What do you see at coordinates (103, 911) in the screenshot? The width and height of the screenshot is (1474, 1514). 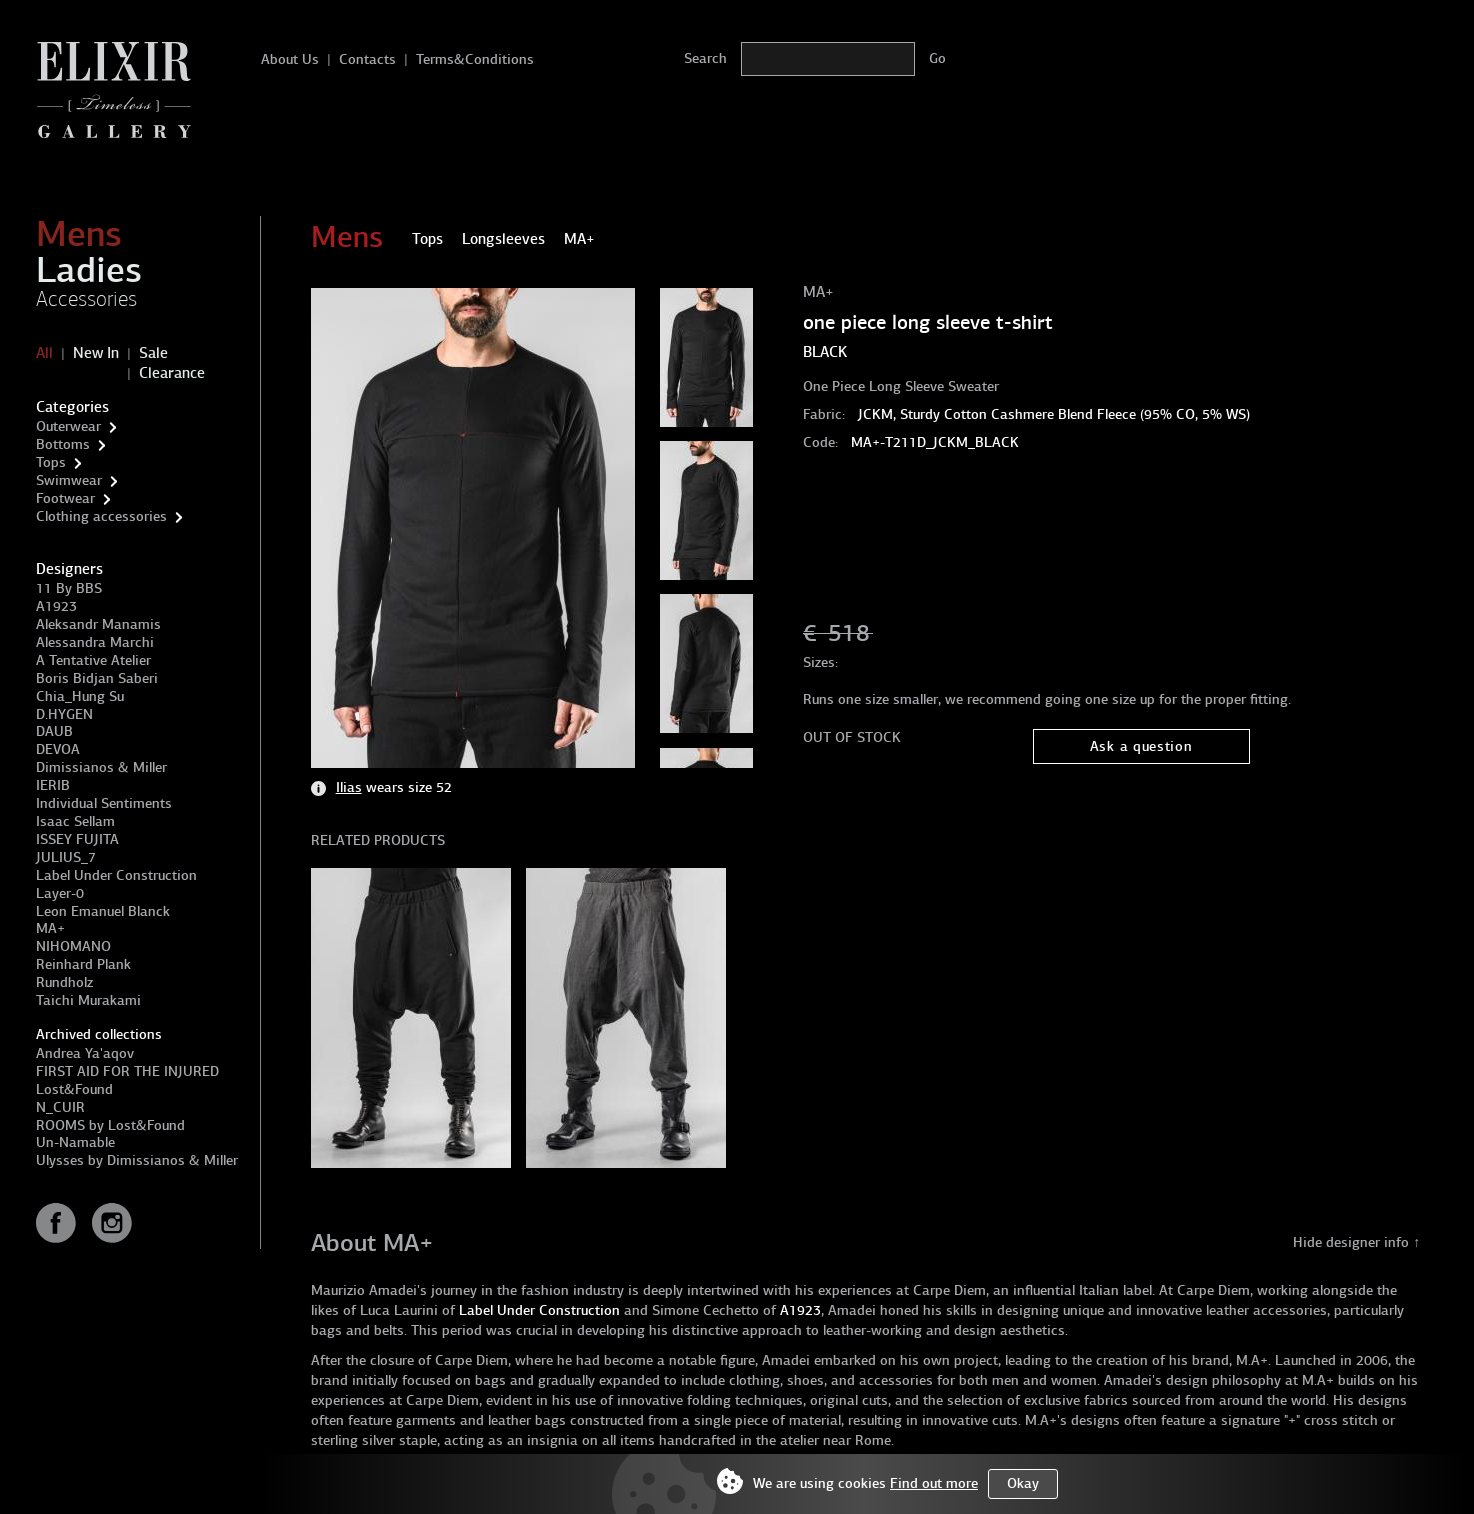 I see `Leon Emanuel Blanck` at bounding box center [103, 911].